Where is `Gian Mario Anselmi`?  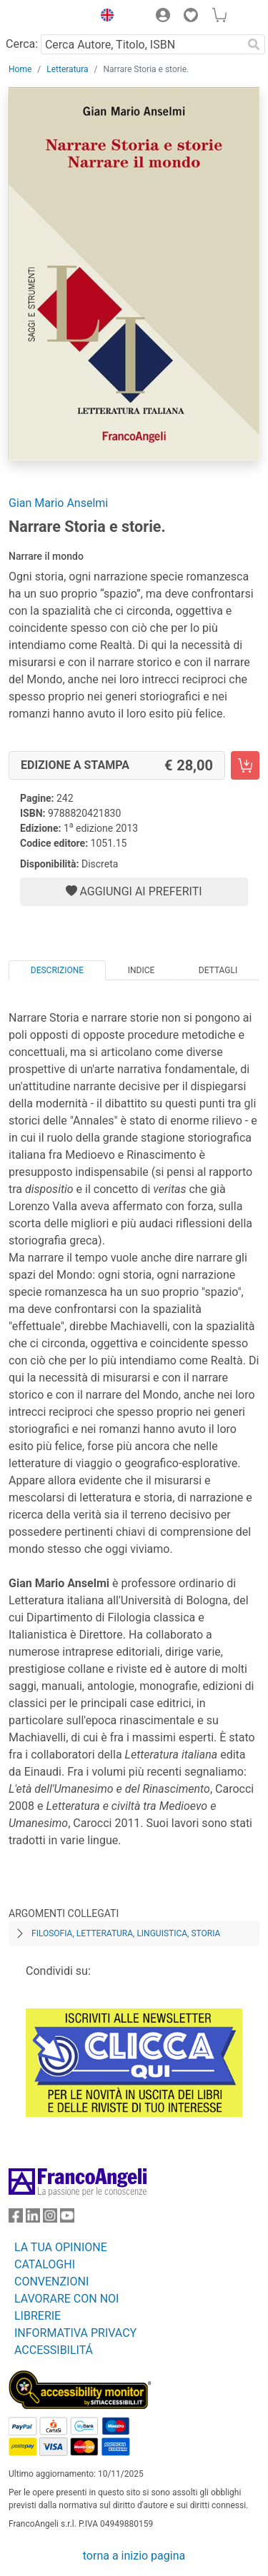 Gian Mario Anselmi is located at coordinates (58, 503).